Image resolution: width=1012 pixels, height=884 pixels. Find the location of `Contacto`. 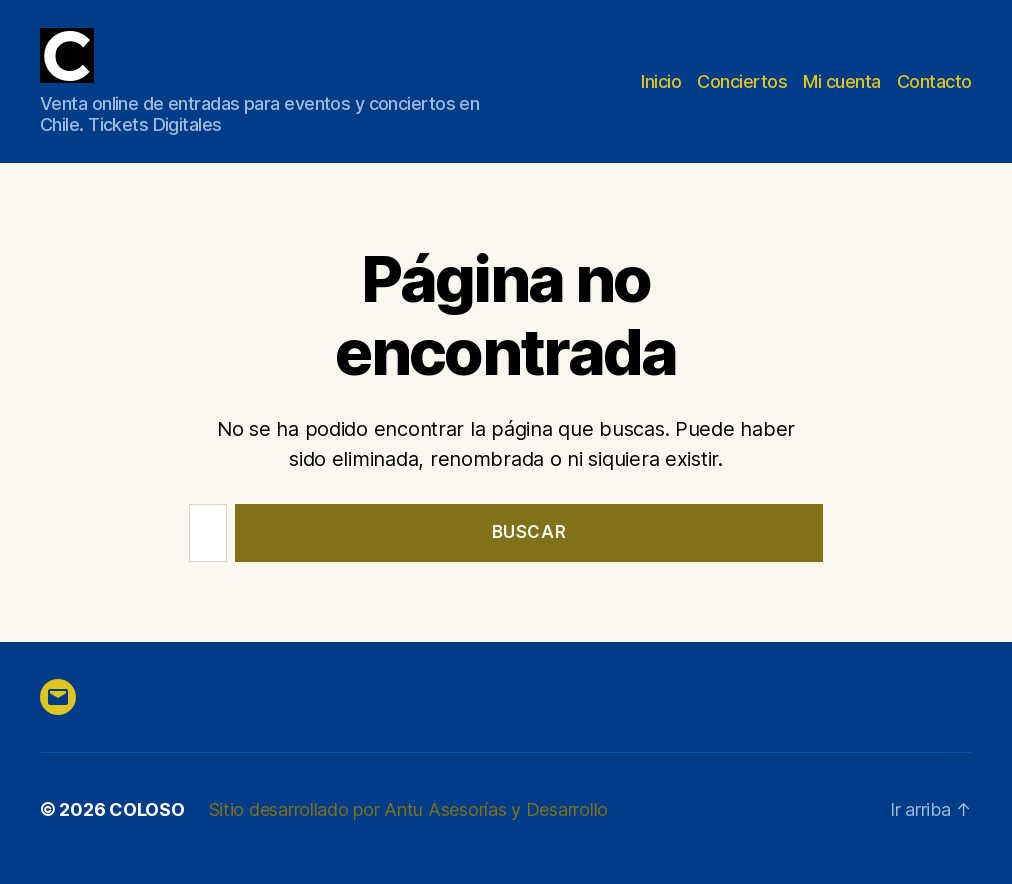

Contacto is located at coordinates (934, 81).